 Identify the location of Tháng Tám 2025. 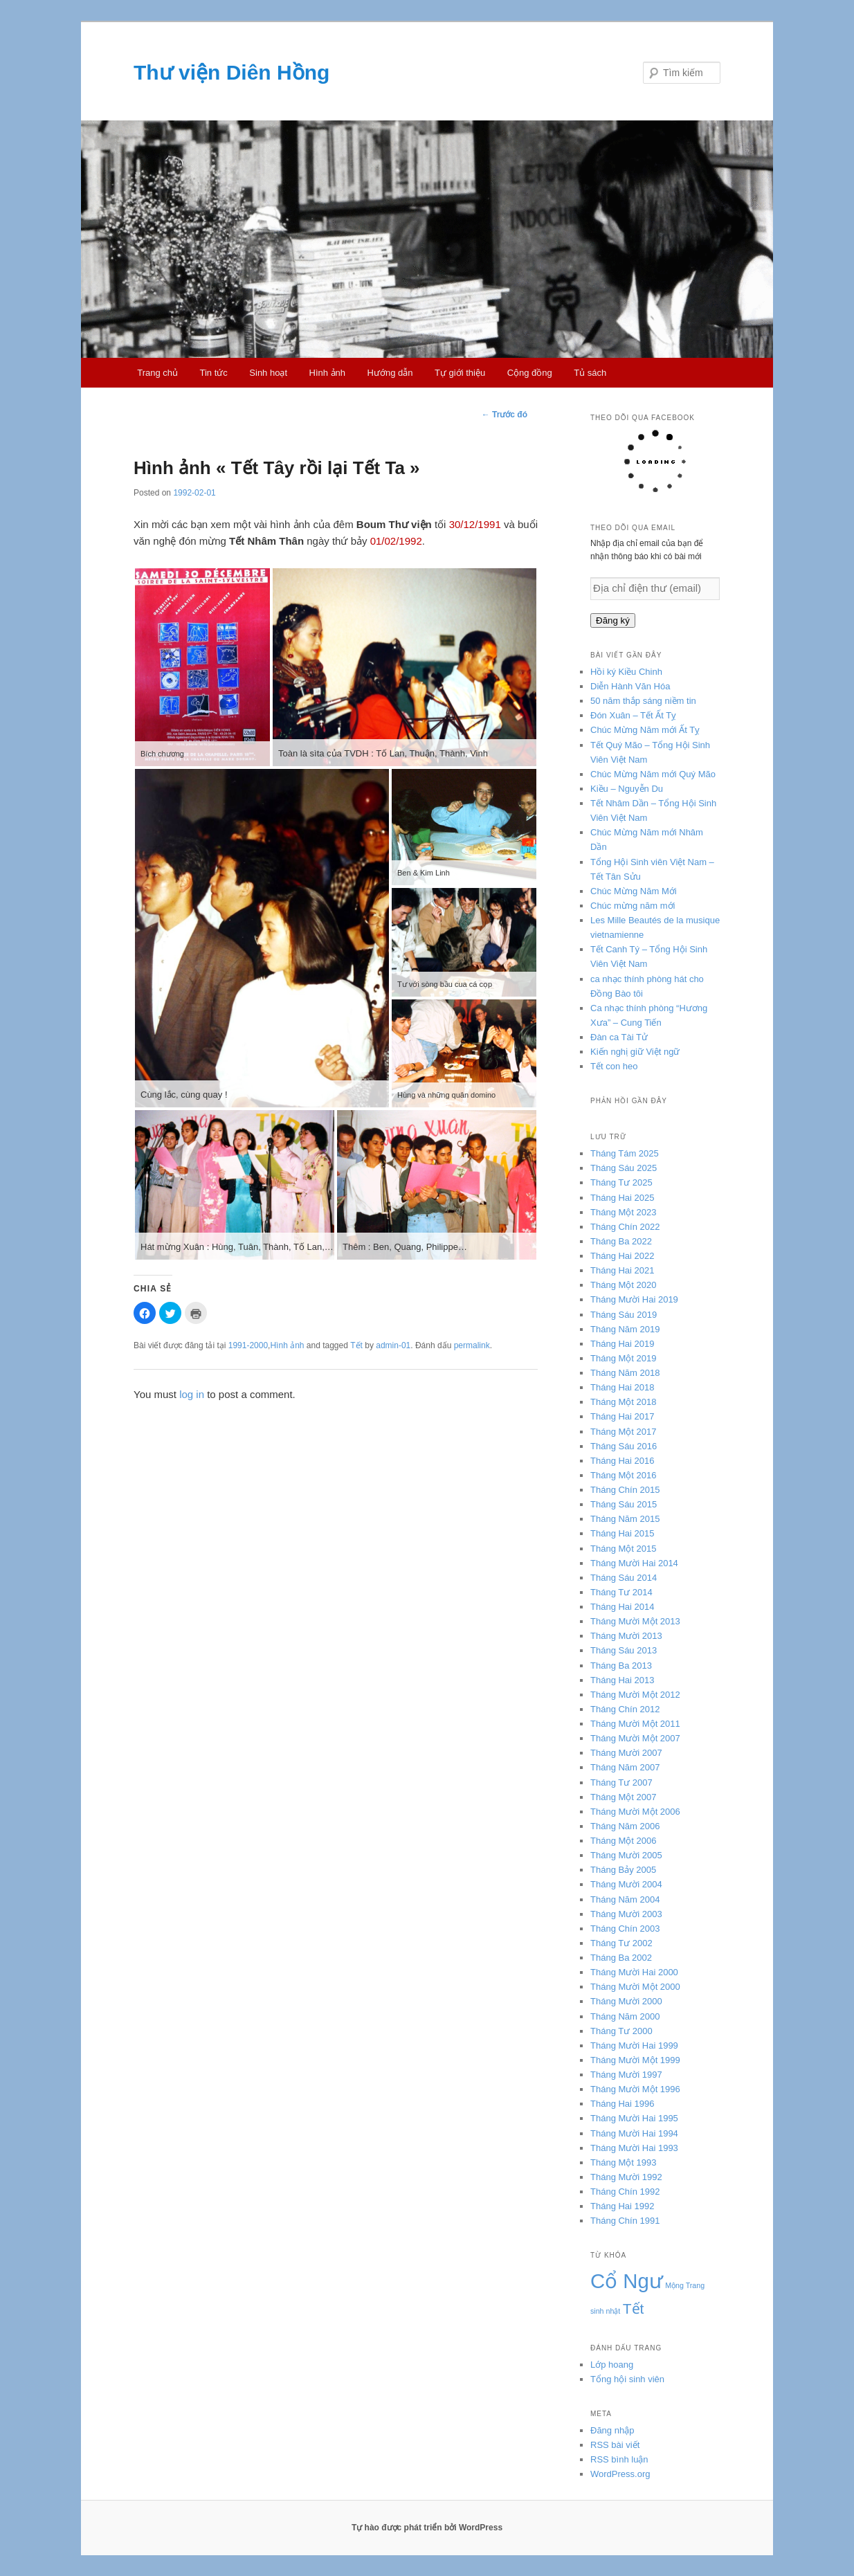
(624, 1153).